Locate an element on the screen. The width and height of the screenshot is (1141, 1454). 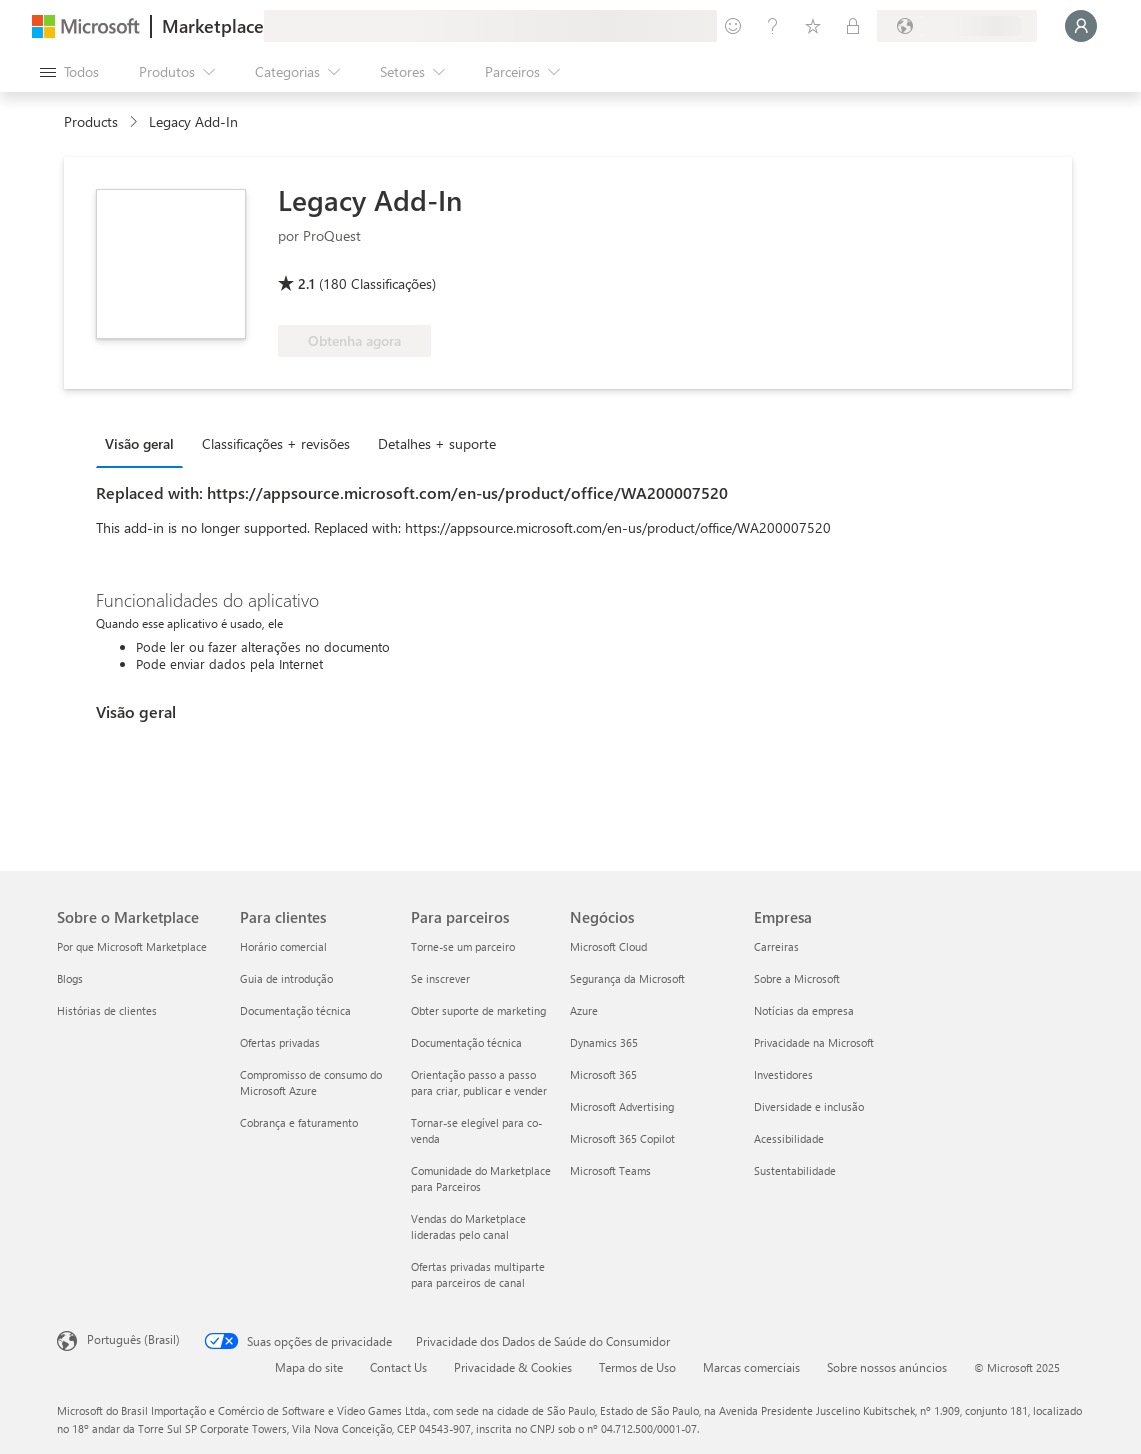
[Botão Abrir todos os painéis] is located at coordinates (69, 72).